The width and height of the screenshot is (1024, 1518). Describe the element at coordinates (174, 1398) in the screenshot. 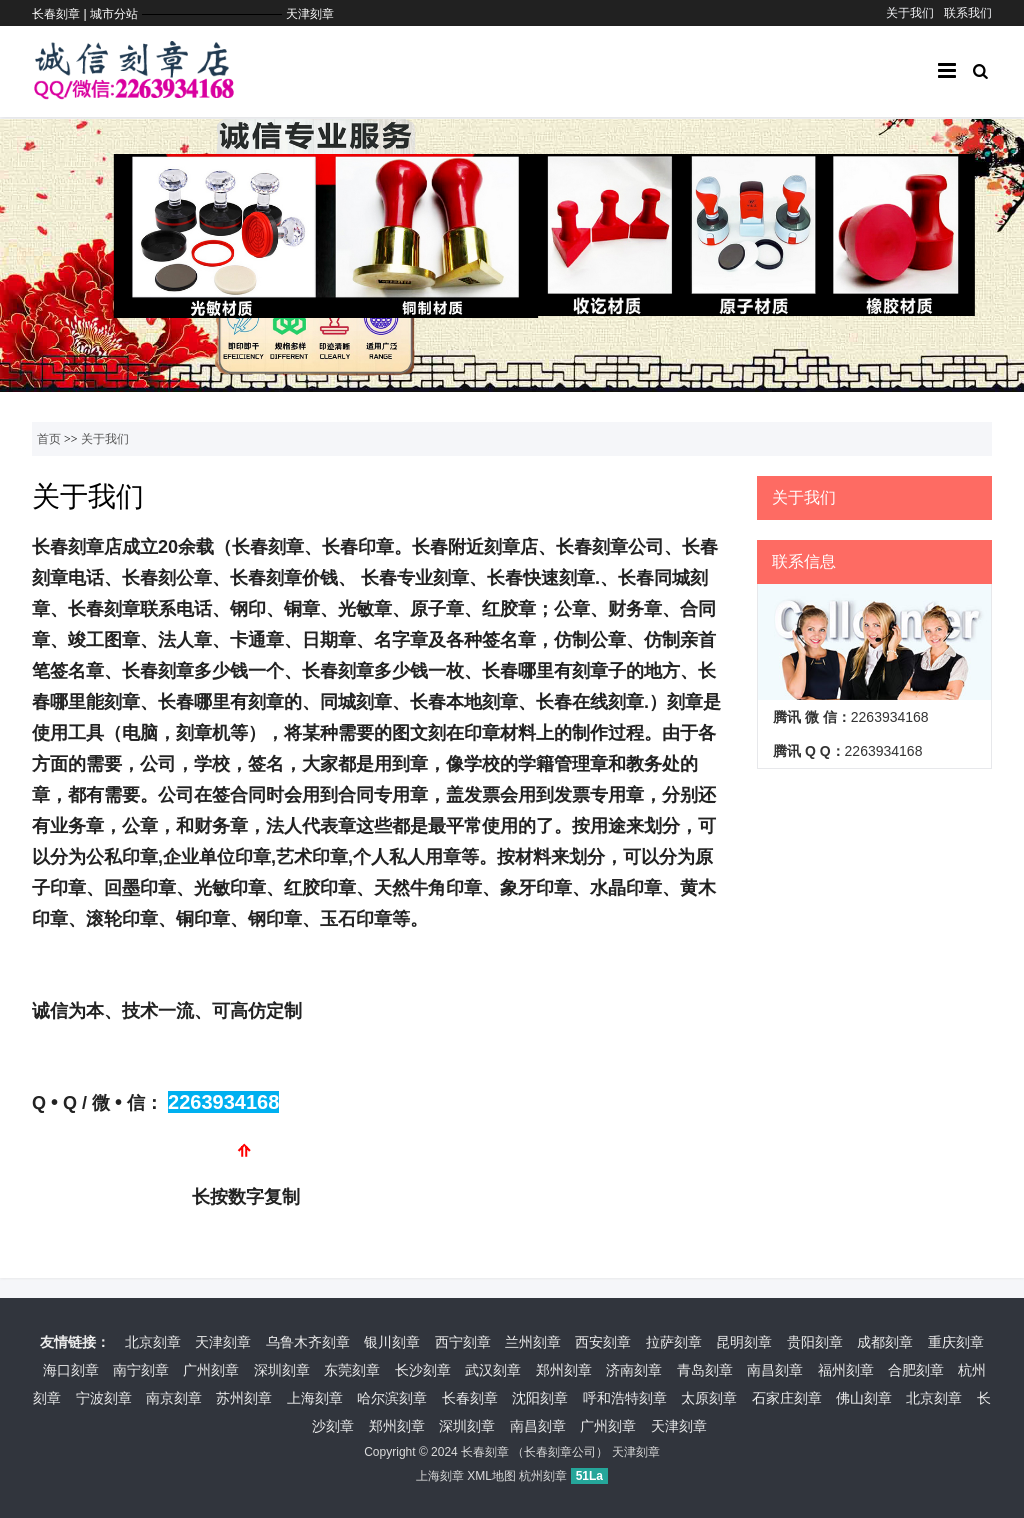

I see `南京刻章` at that location.